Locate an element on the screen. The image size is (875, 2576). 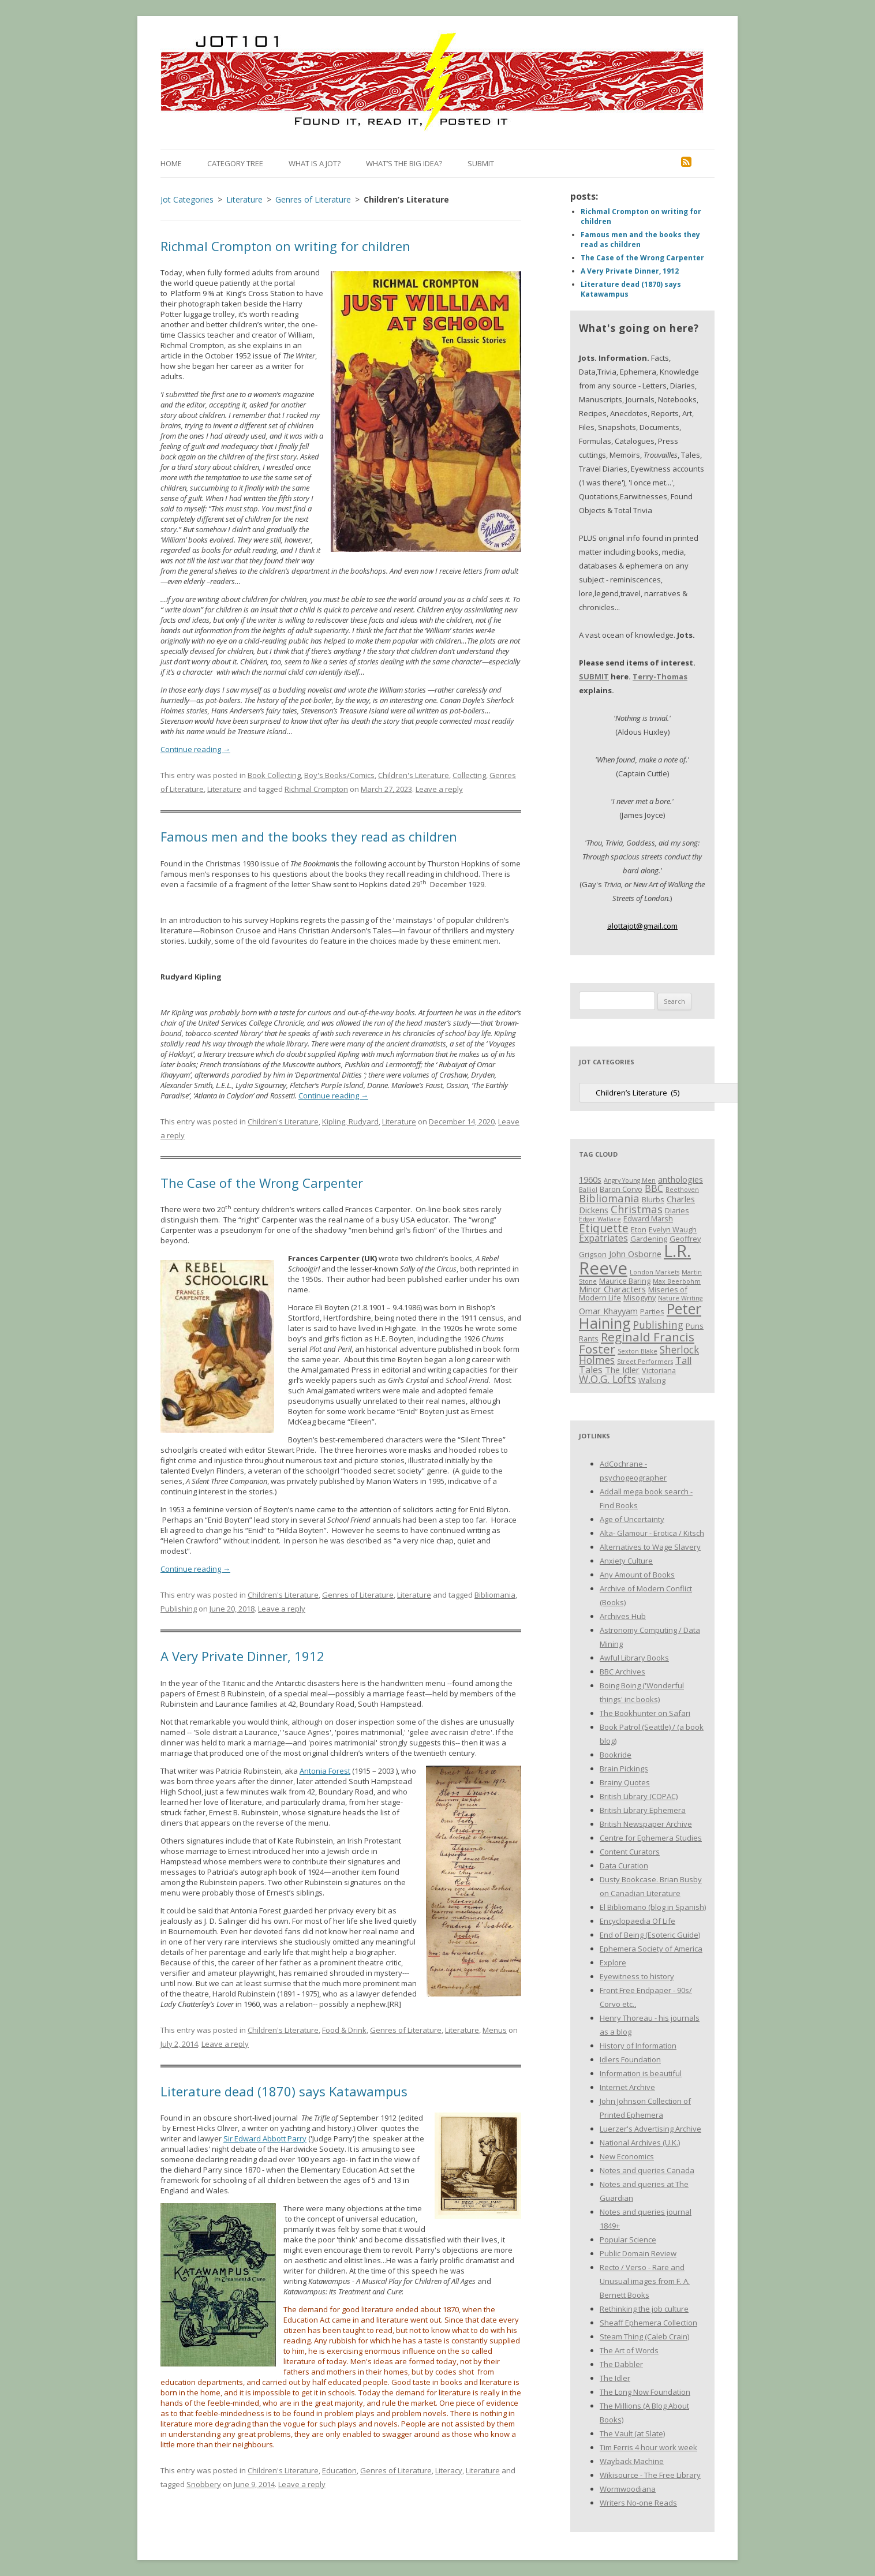
British Newspaper Archive is located at coordinates (646, 1824).